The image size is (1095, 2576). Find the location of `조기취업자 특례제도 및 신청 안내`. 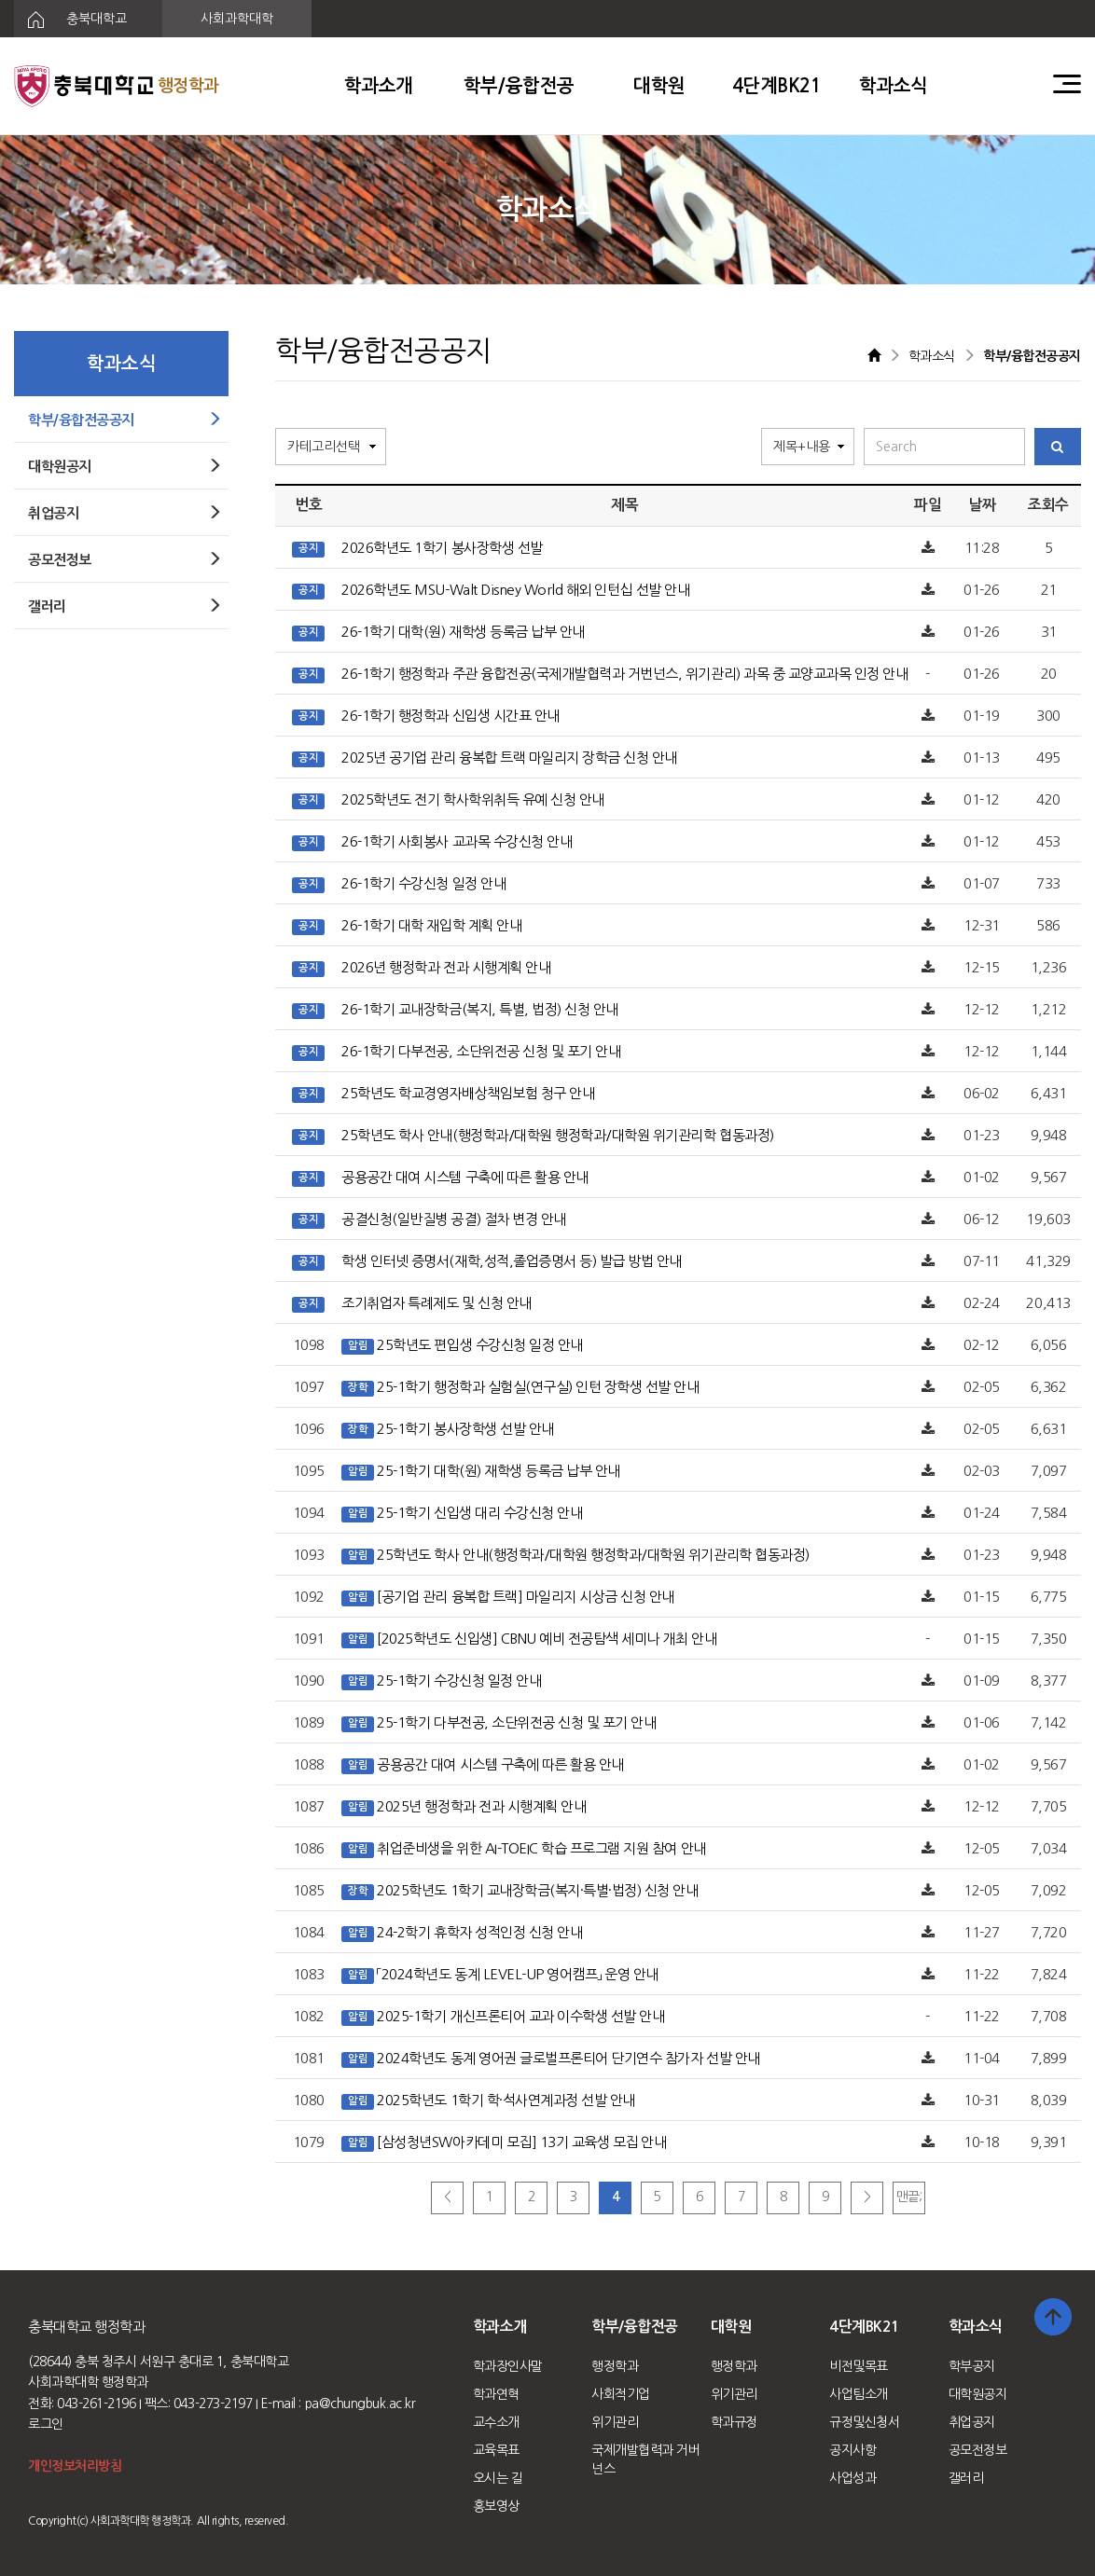

조기취업자 특례제도 및 신청 안내 is located at coordinates (436, 1303).